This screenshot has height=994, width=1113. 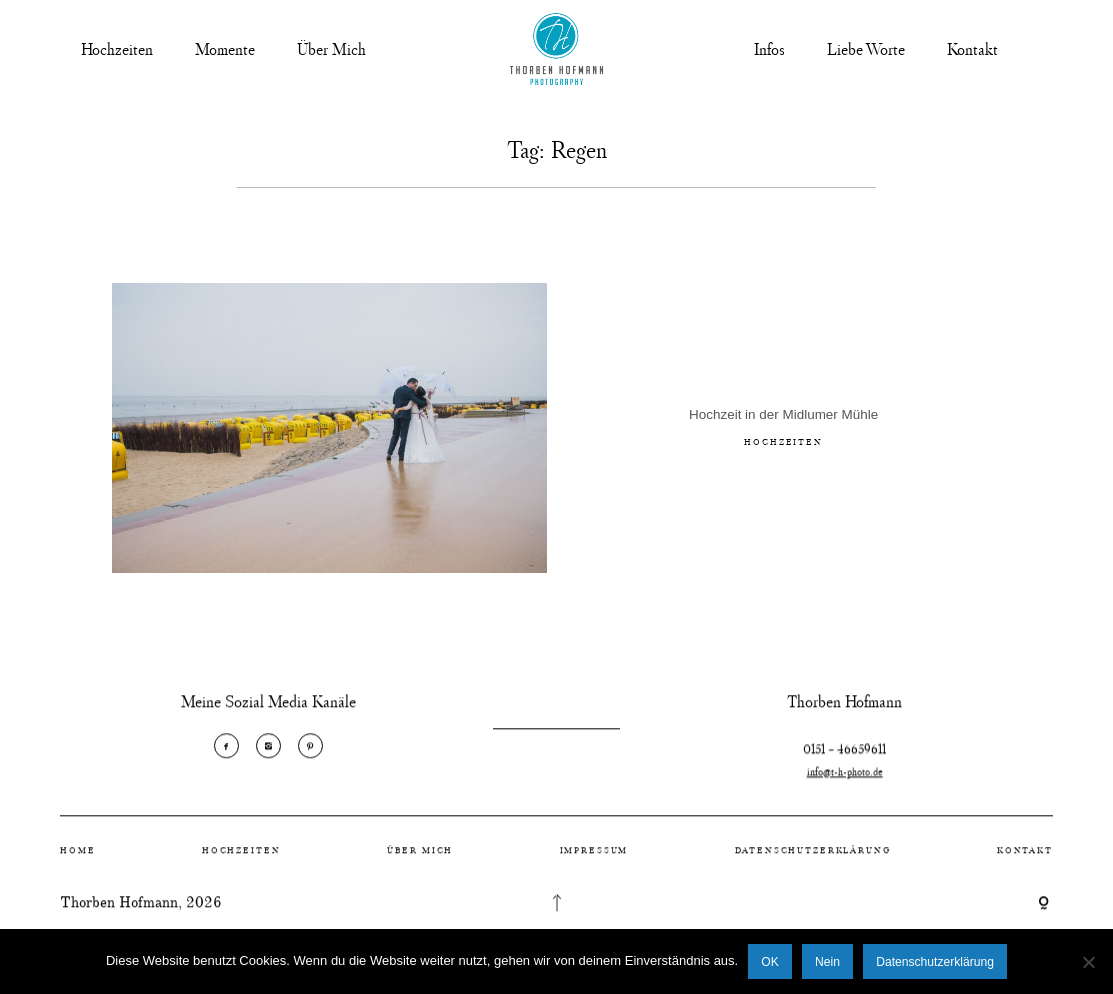 What do you see at coordinates (813, 859) in the screenshot?
I see `Datenschutzerklärung` at bounding box center [813, 859].